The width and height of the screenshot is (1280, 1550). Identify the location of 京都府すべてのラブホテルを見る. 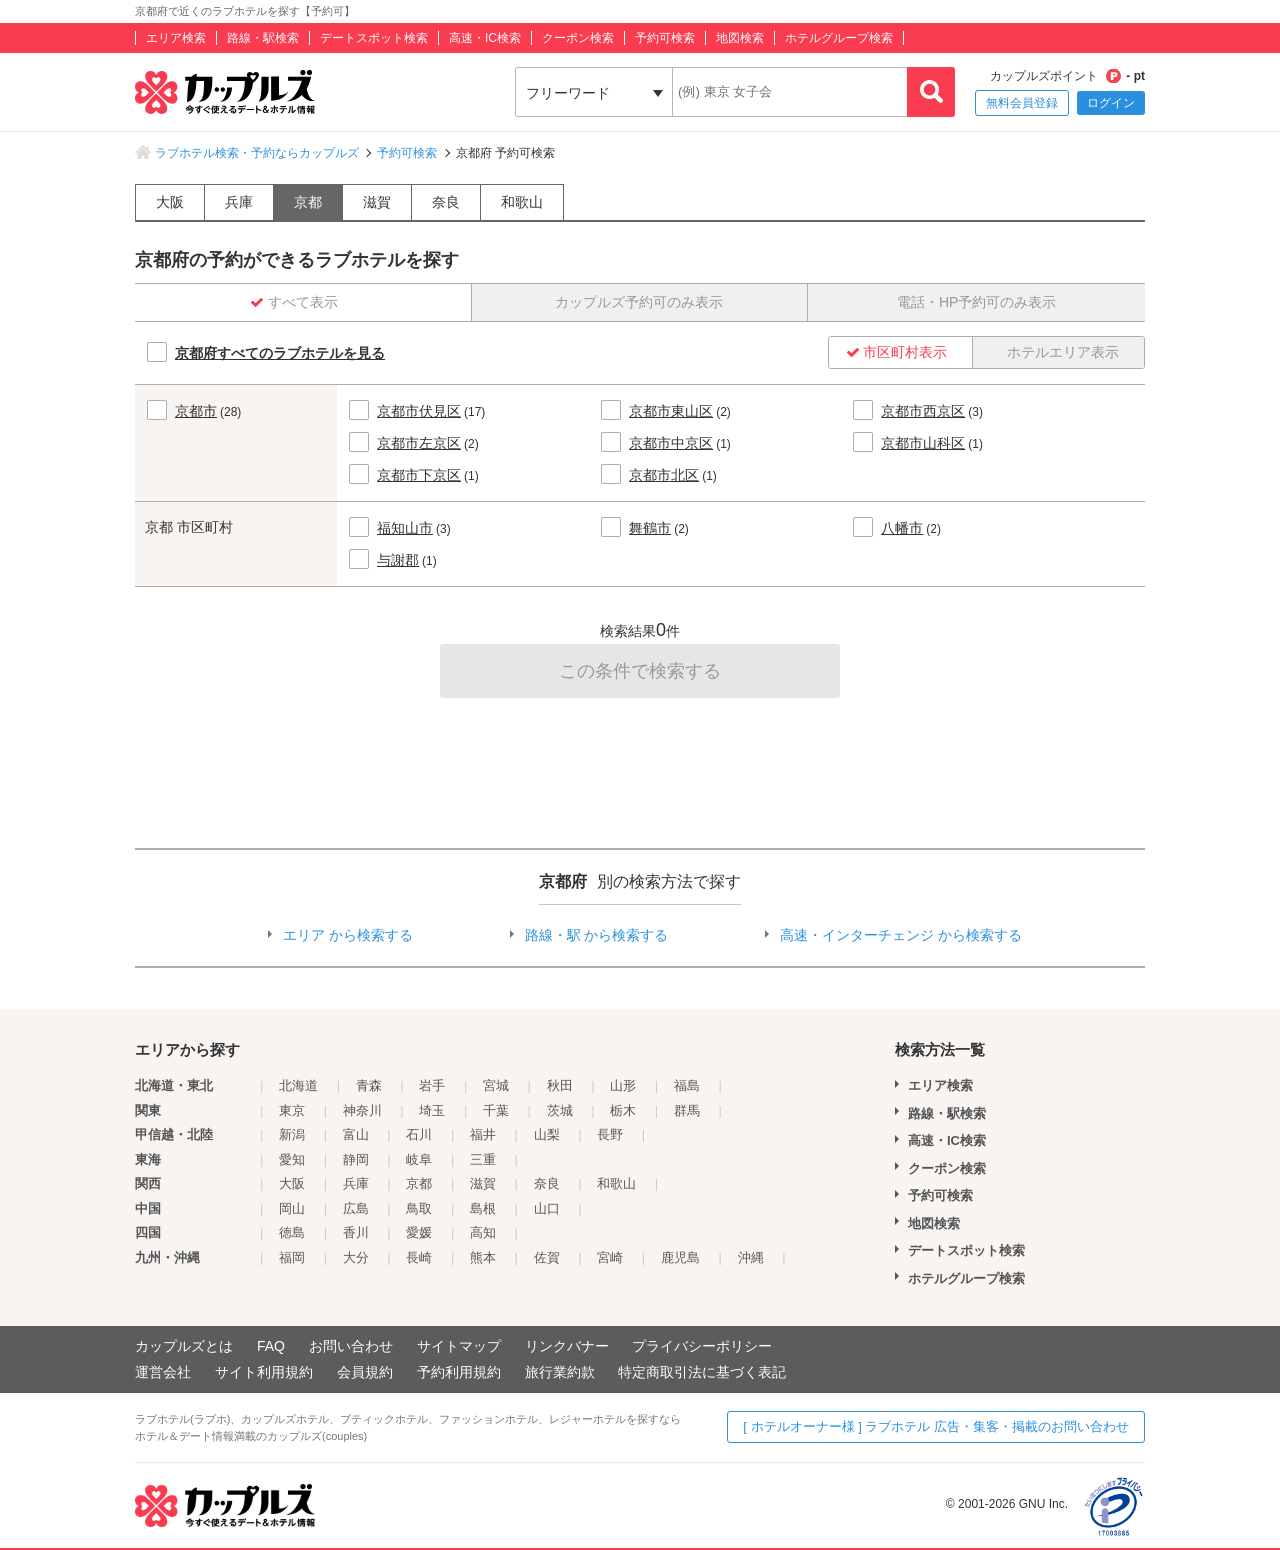
(280, 353).